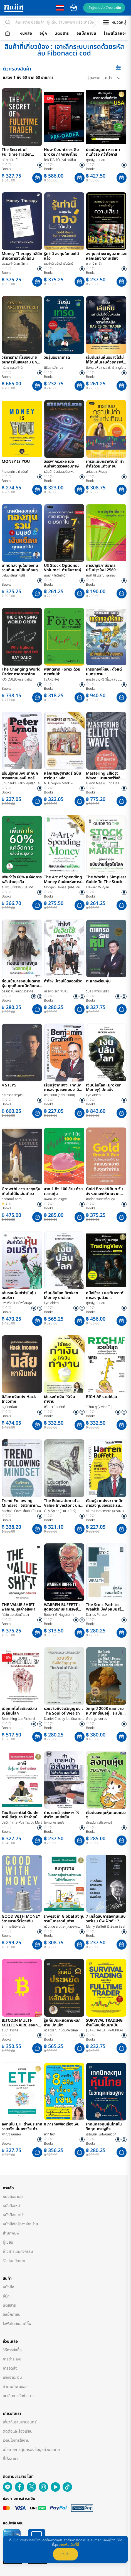  Describe the element at coordinates (61, 152) in the screenshot. I see `How Countries Go Broke ภาคภาษาไทย` at that location.